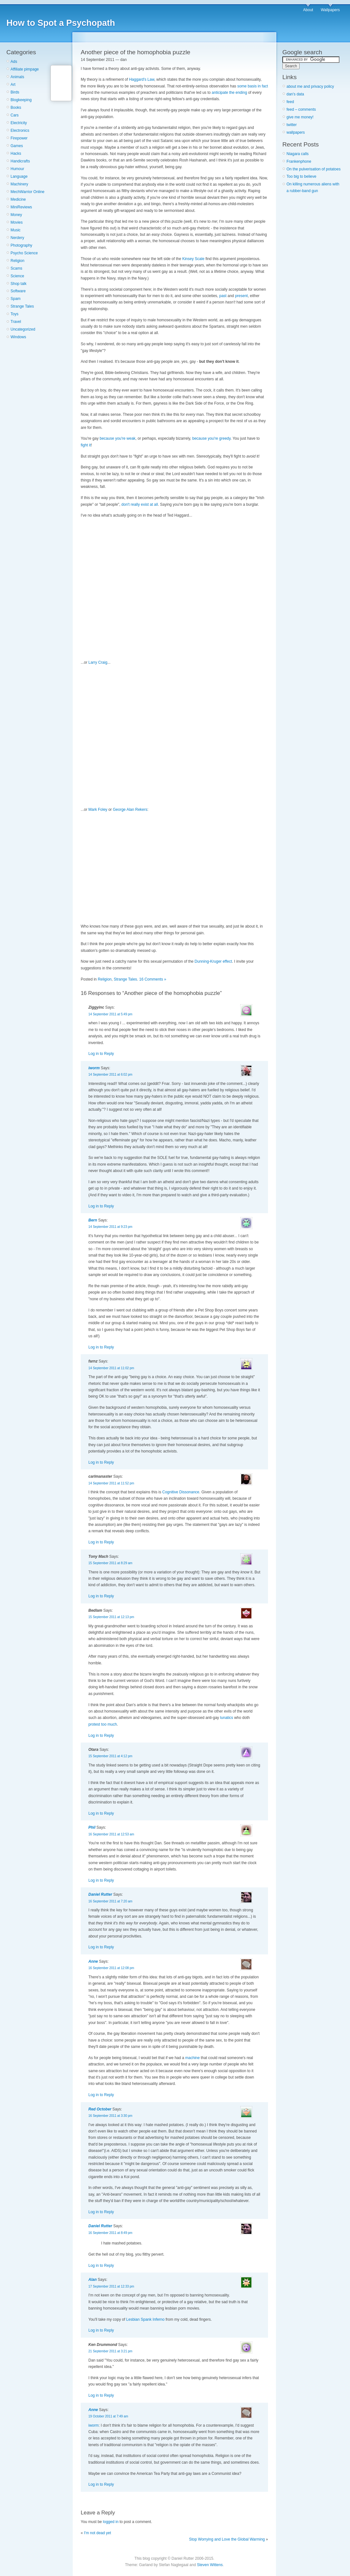 This screenshot has width=350, height=2576. Describe the element at coordinates (180, 1492) in the screenshot. I see `Cognitive Dissonance` at that location.